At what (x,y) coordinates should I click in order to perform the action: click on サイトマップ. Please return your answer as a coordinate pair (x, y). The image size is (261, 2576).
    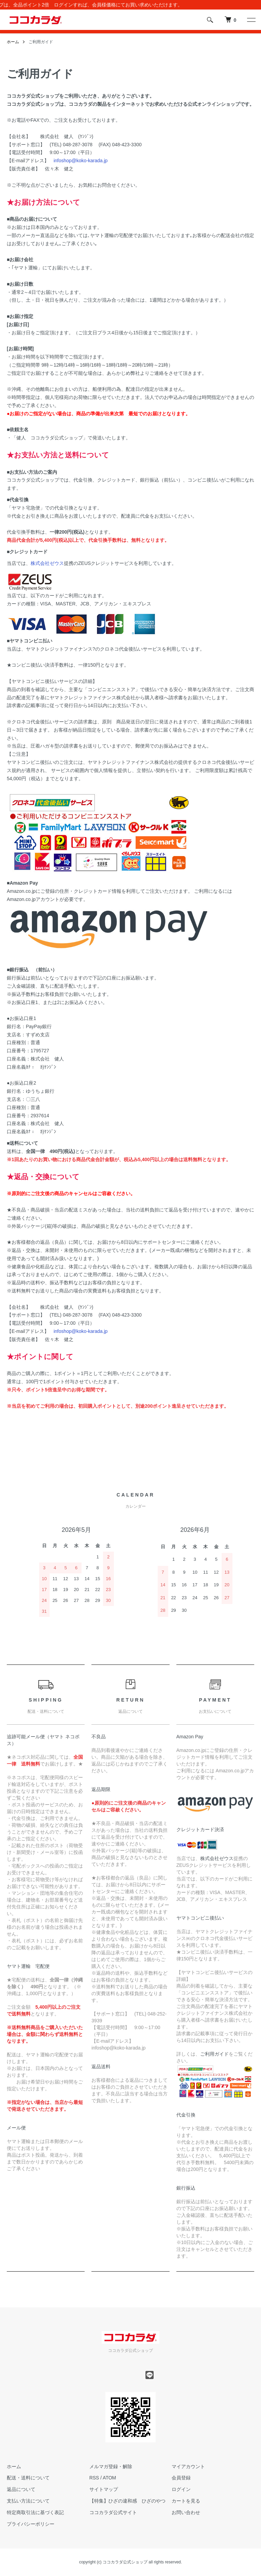
    Looking at the image, I should click on (103, 2489).